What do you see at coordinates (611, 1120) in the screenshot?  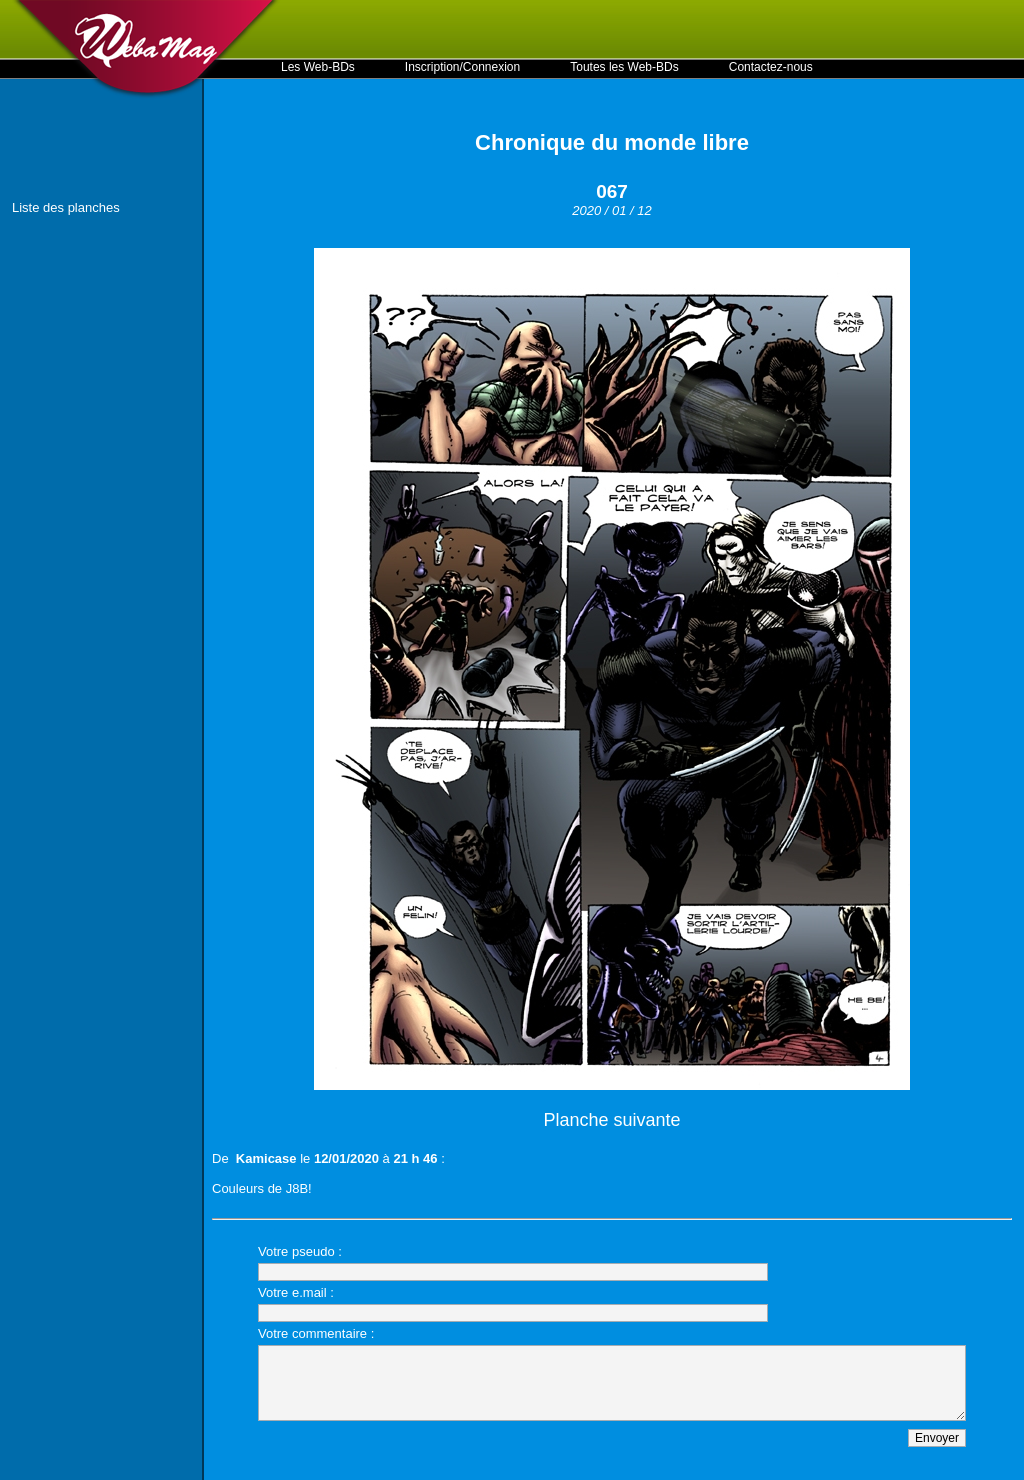 I see `Planche suivante` at bounding box center [611, 1120].